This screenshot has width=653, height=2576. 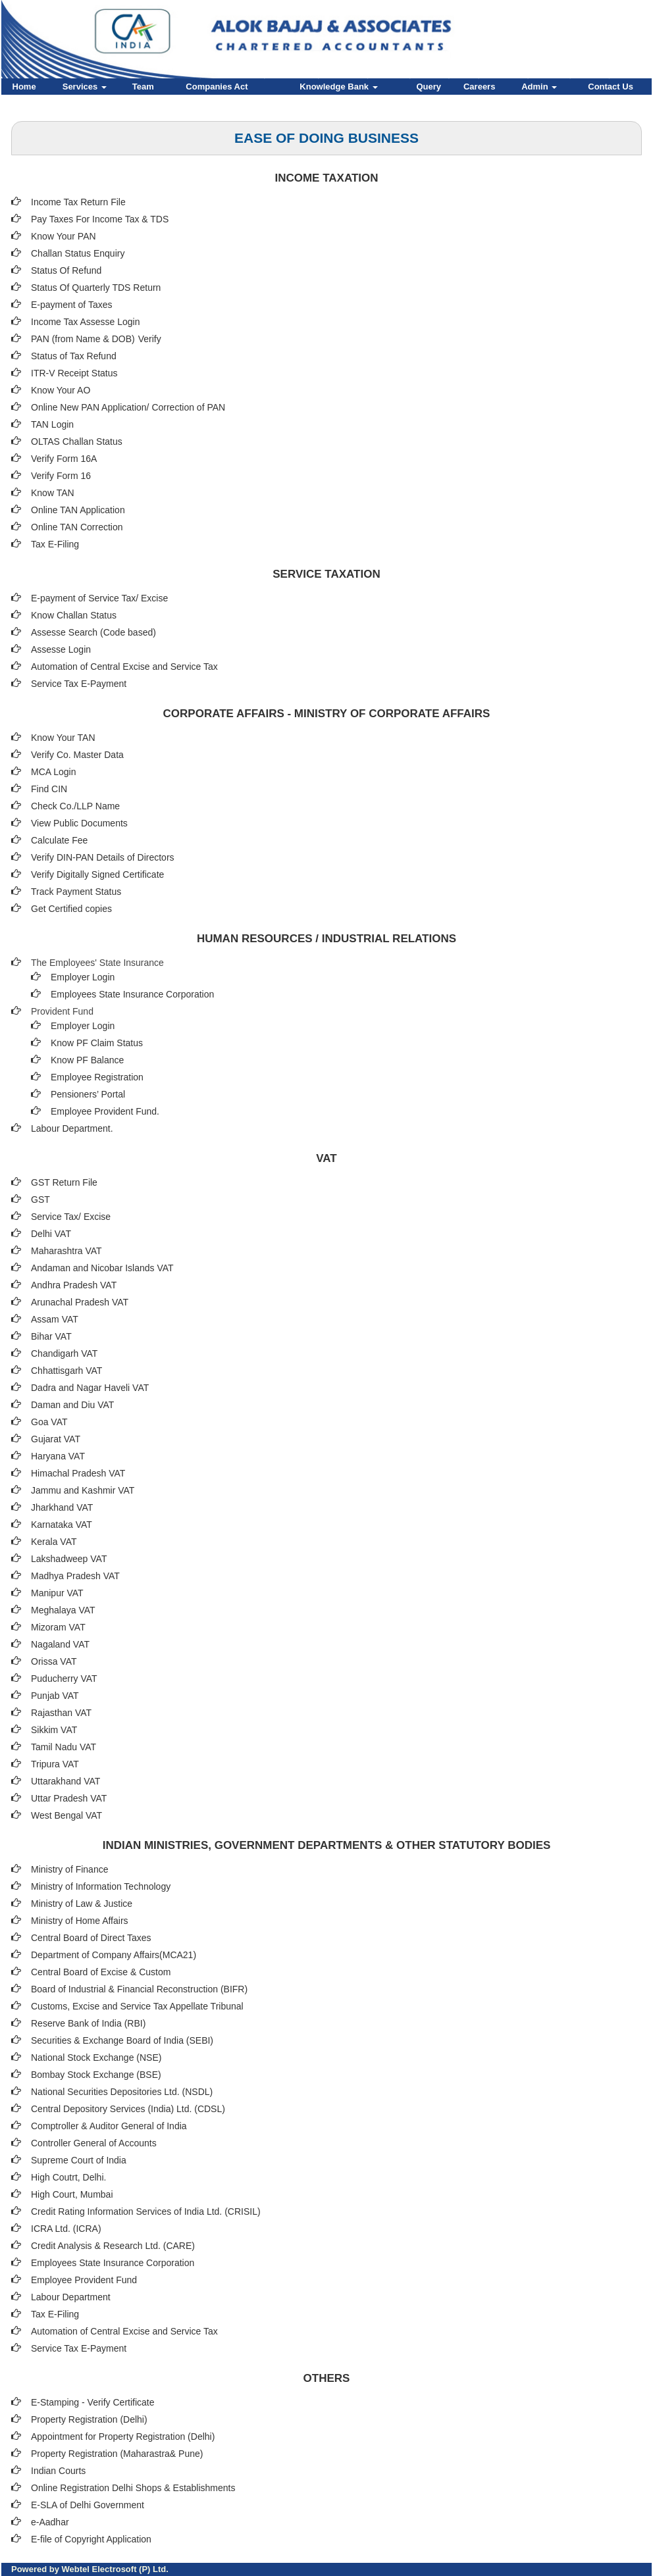 What do you see at coordinates (96, 2057) in the screenshot?
I see `National Stock Exchange (NSE)` at bounding box center [96, 2057].